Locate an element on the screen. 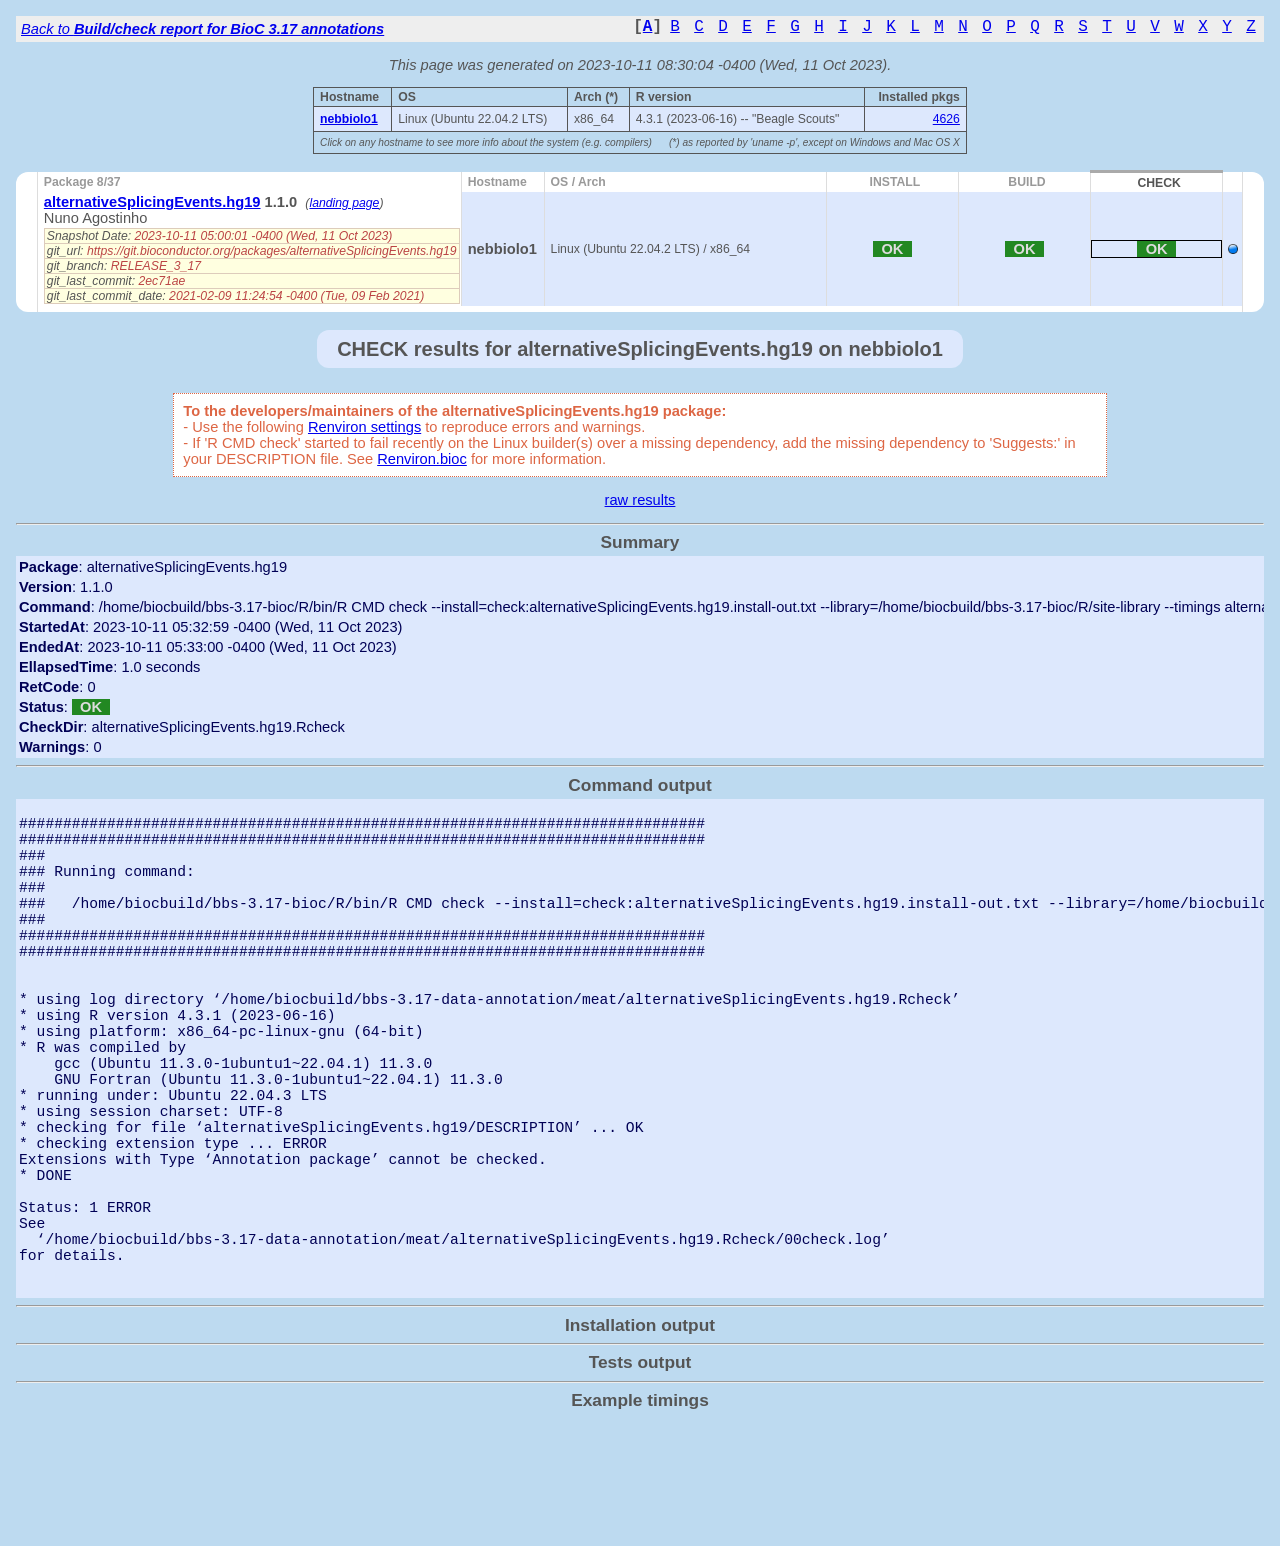  4626 is located at coordinates (946, 119).